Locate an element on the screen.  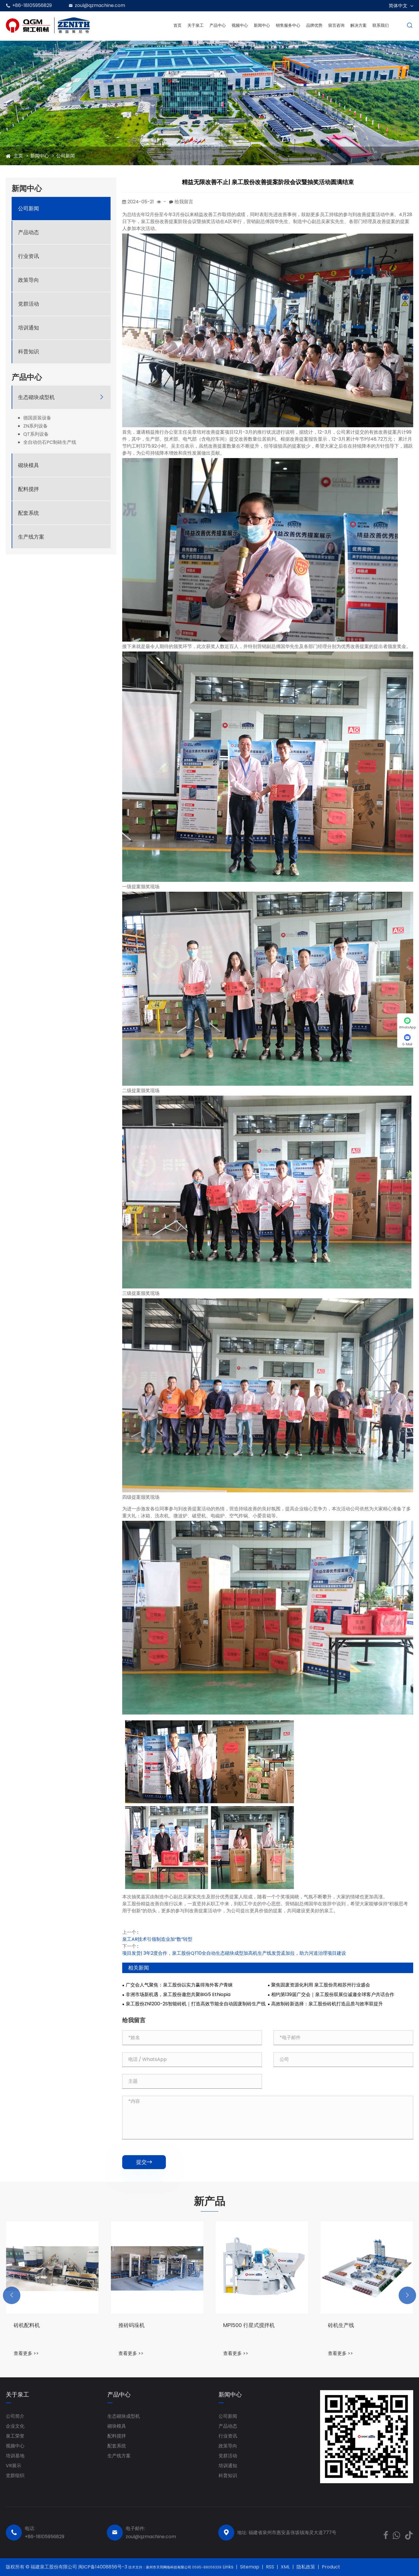
泉工股份ZN1200-2S智能砖机｜打造高效节能全自动固废制砖生产线 is located at coordinates (196, 2004).